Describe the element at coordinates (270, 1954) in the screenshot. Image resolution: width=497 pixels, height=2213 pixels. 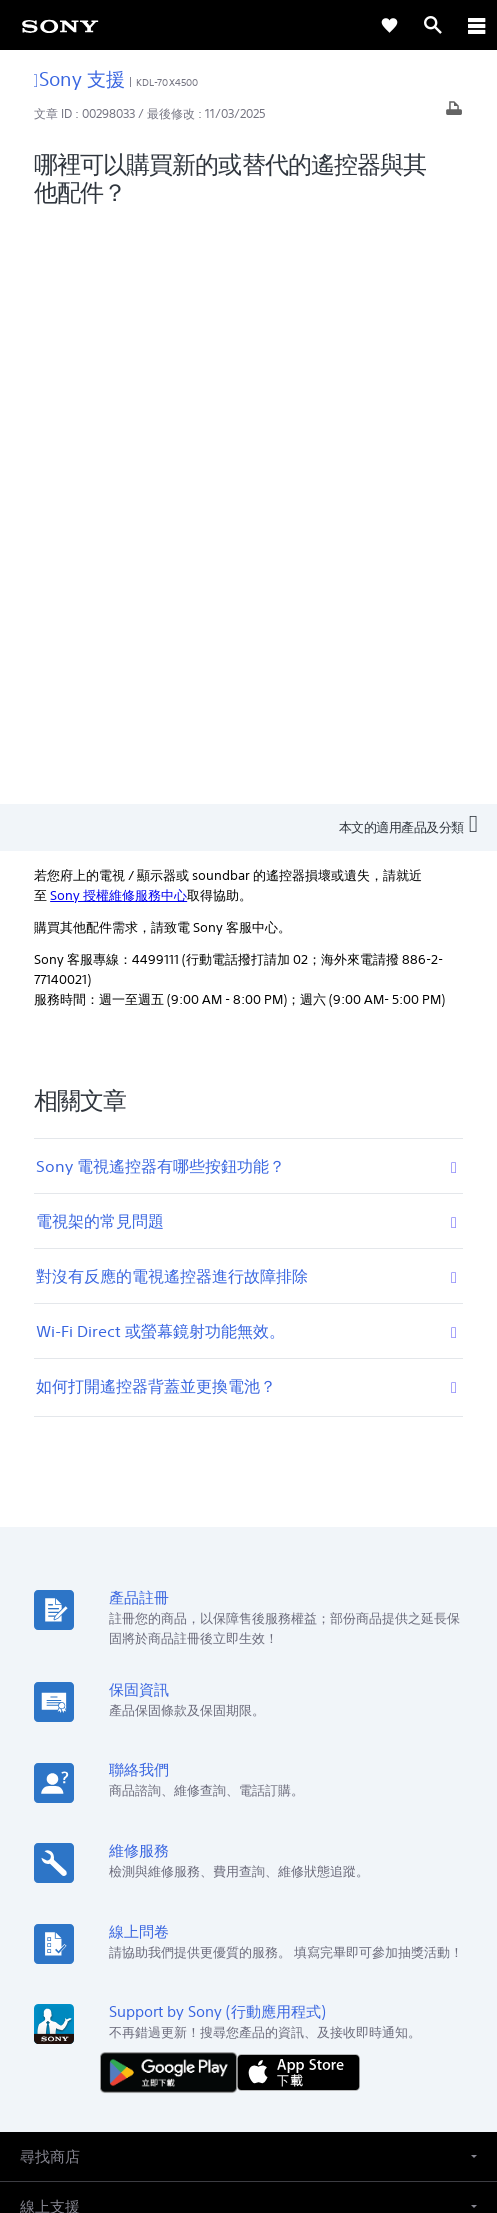
I see `[造訪我們的 youtube 頻道]` at that location.